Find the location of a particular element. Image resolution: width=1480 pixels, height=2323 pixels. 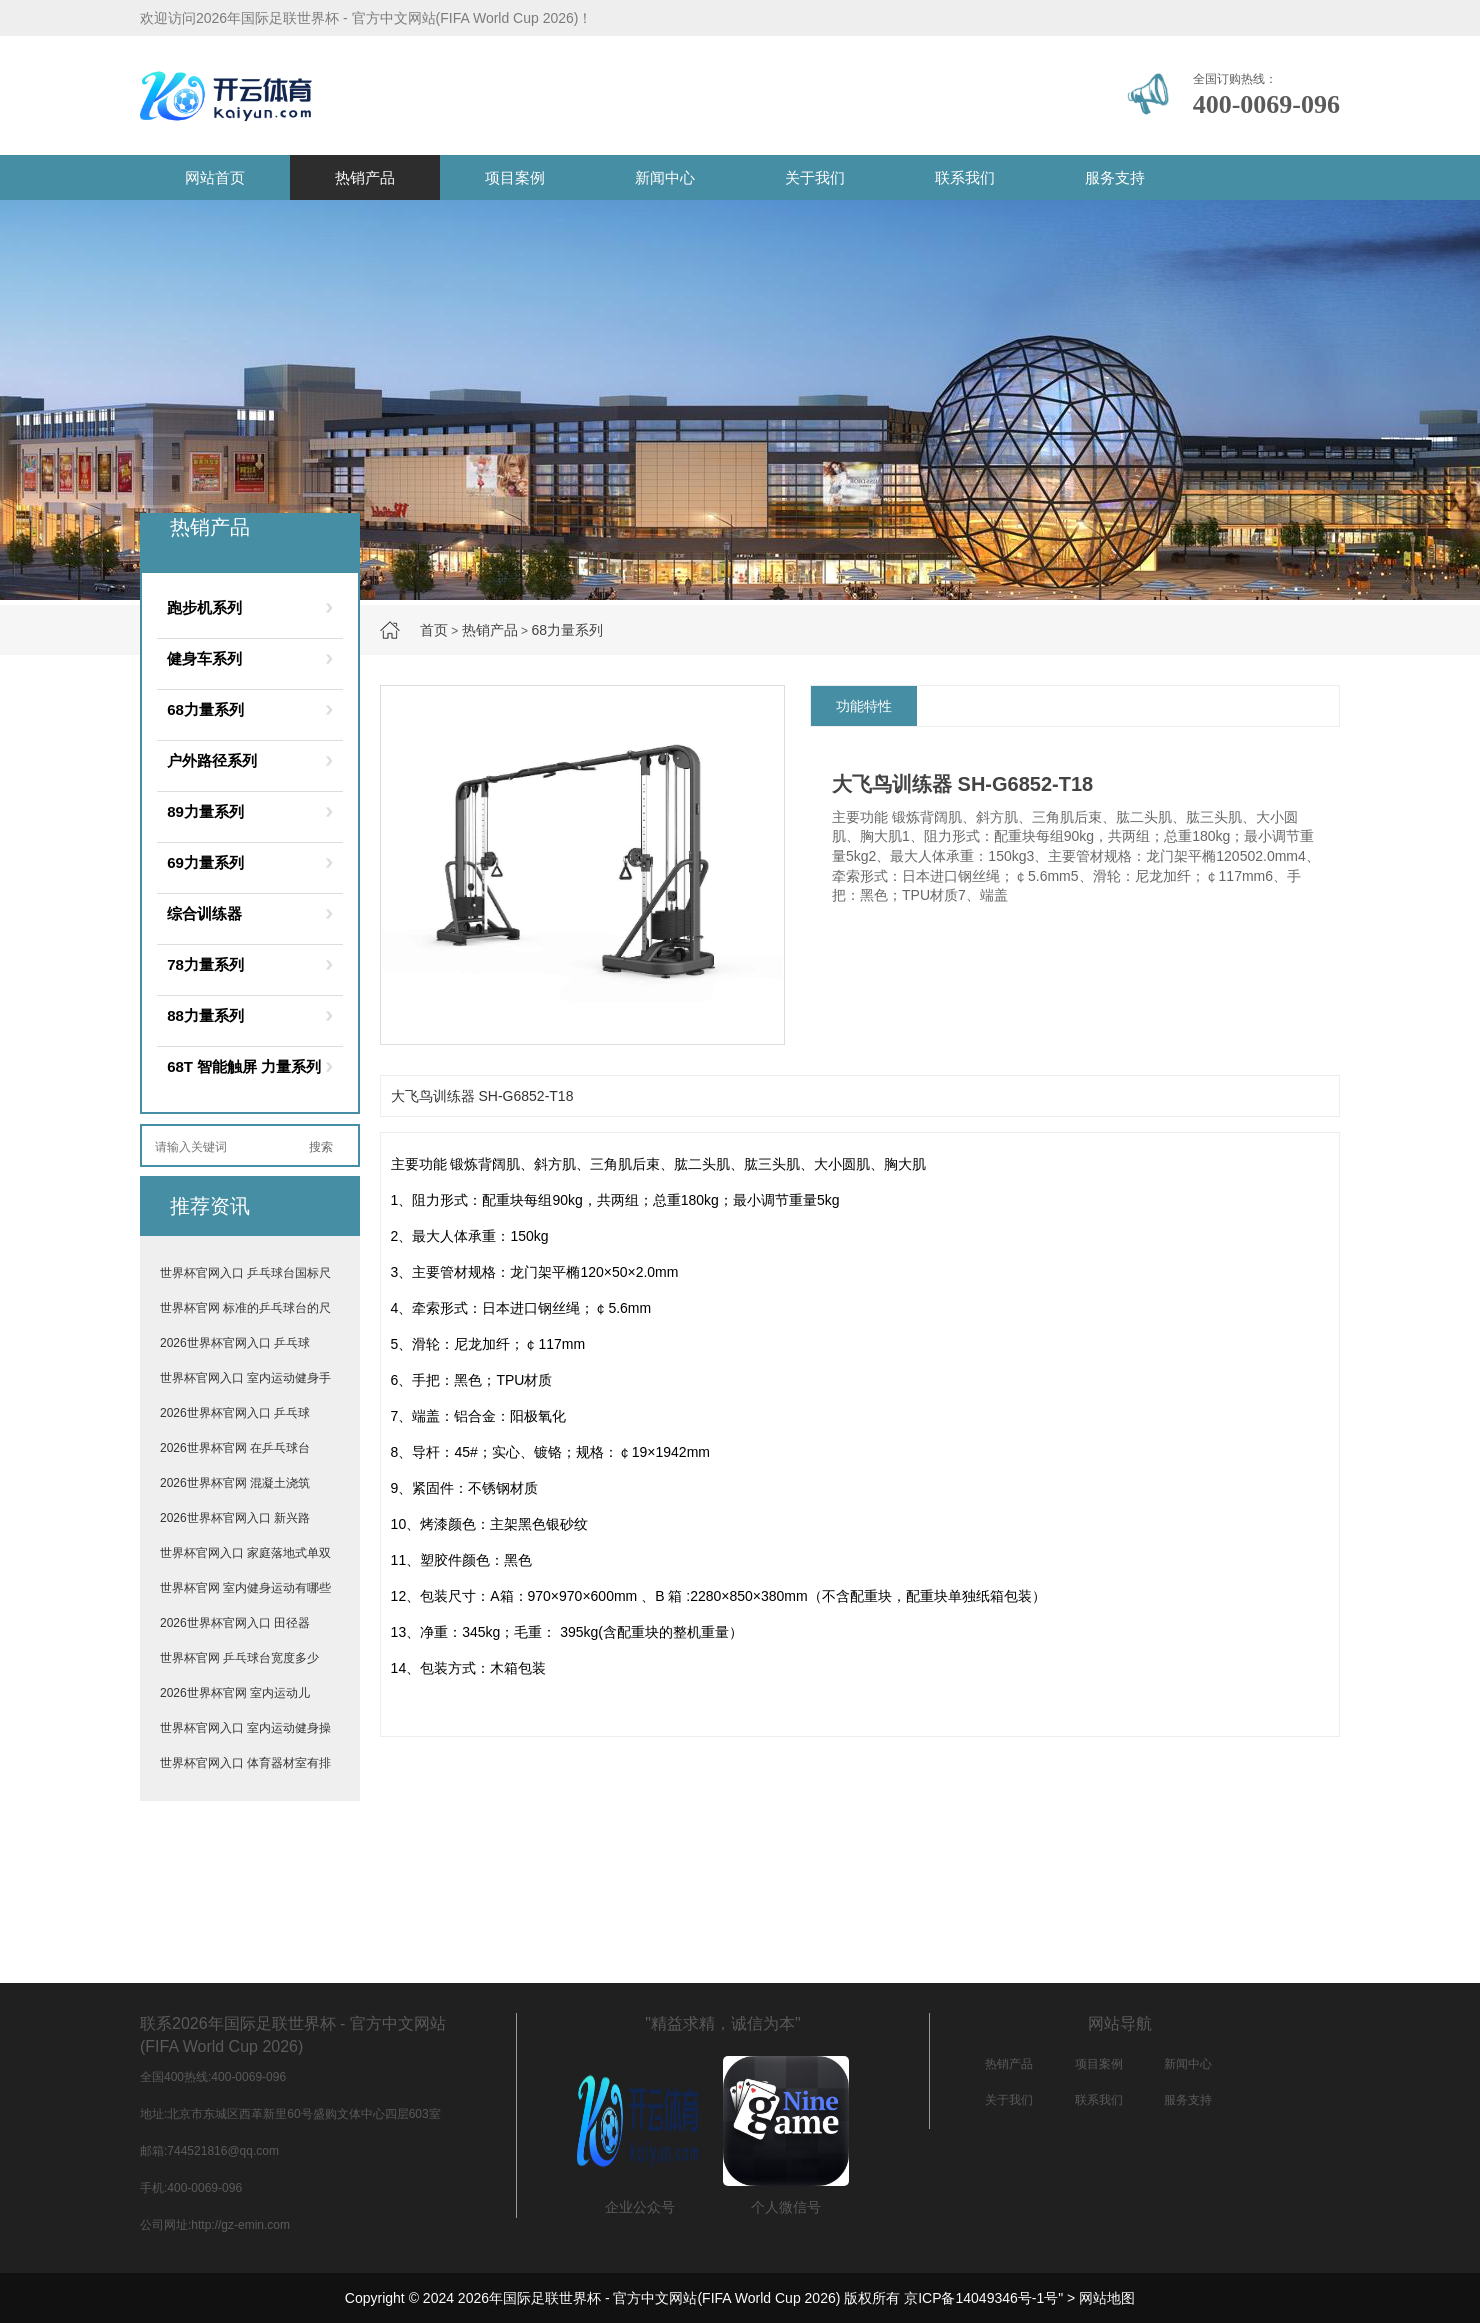

78力量系列 is located at coordinates (205, 964).